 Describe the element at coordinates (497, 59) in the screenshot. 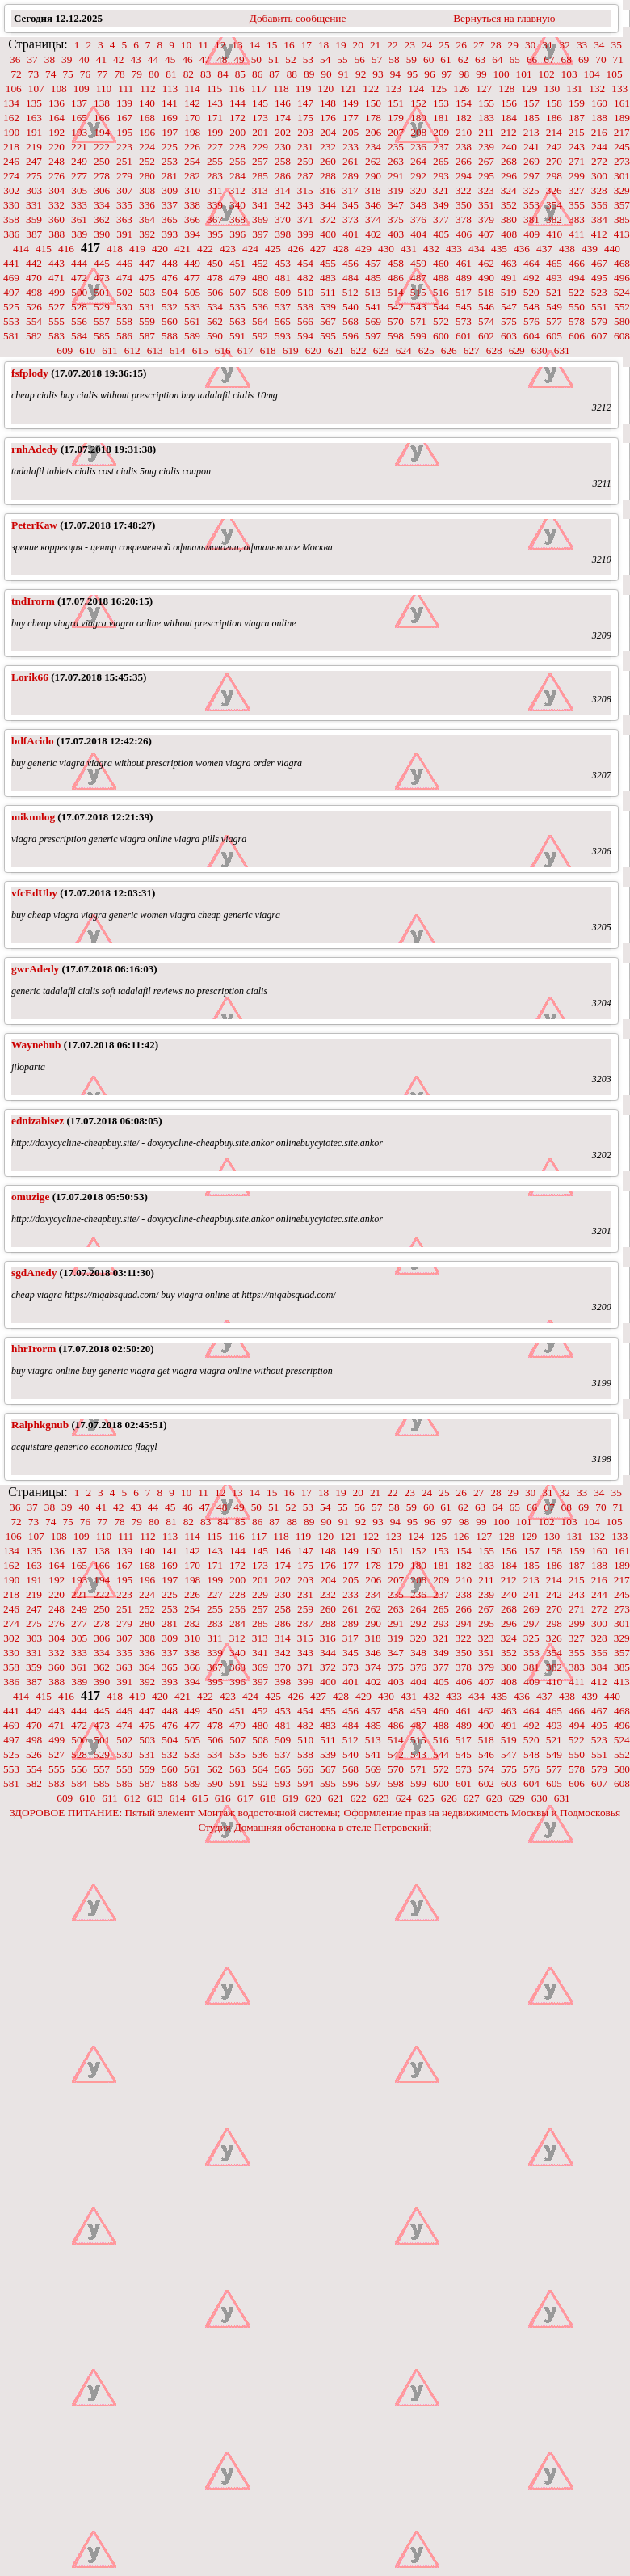

I see `64` at that location.